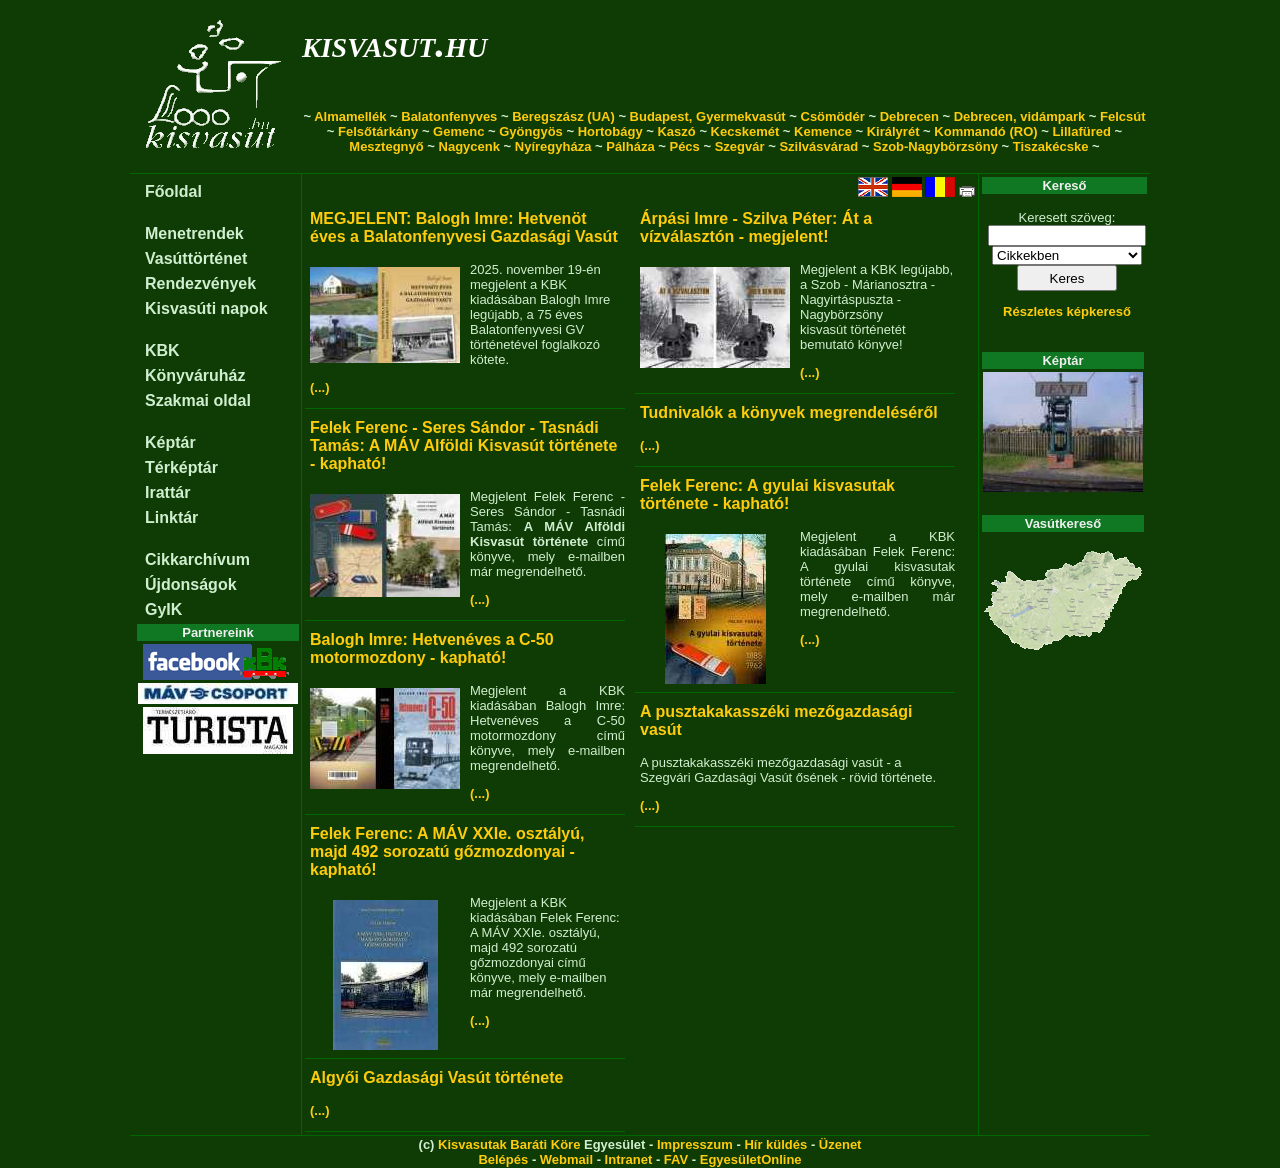  I want to click on (...), so click(320, 387).